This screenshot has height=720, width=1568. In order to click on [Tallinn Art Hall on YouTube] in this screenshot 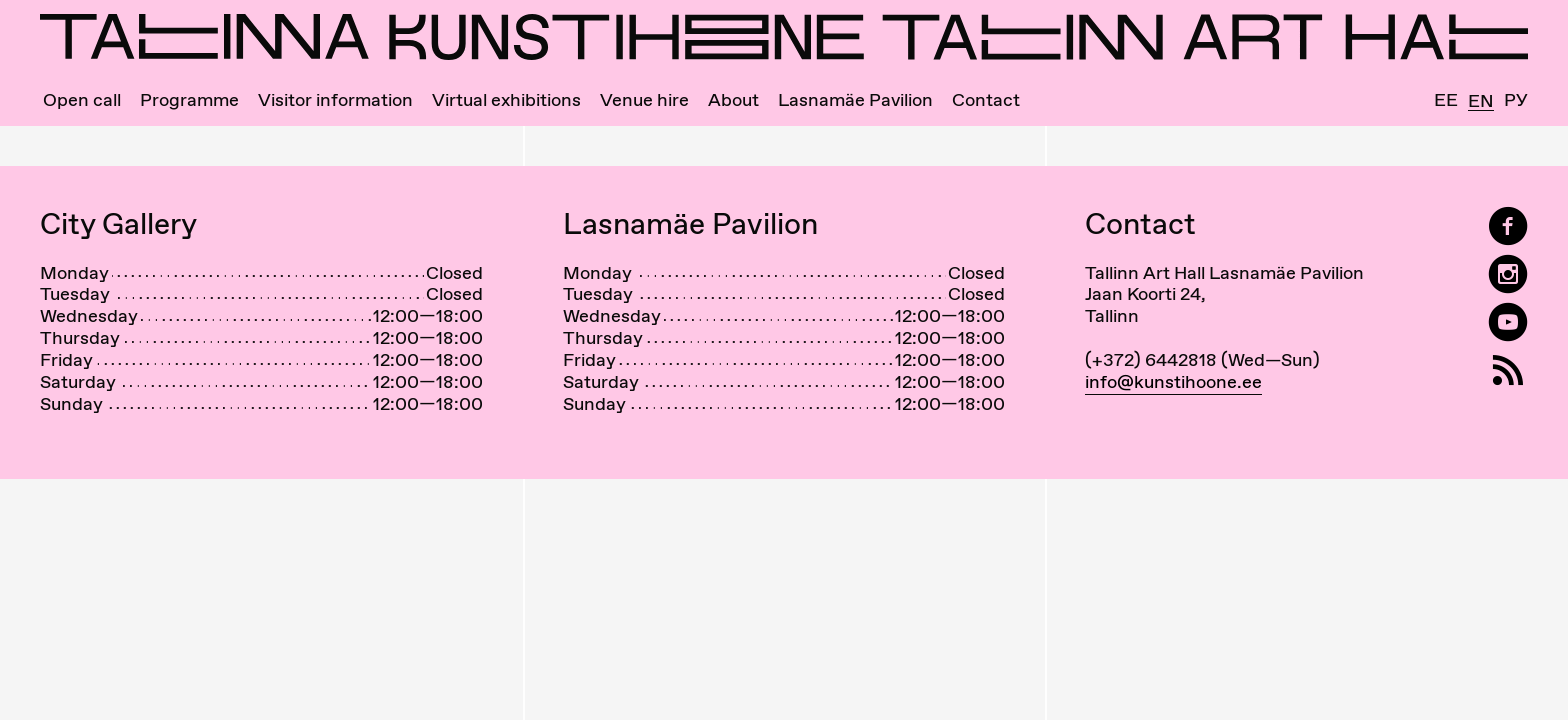, I will do `click(1508, 322)`.